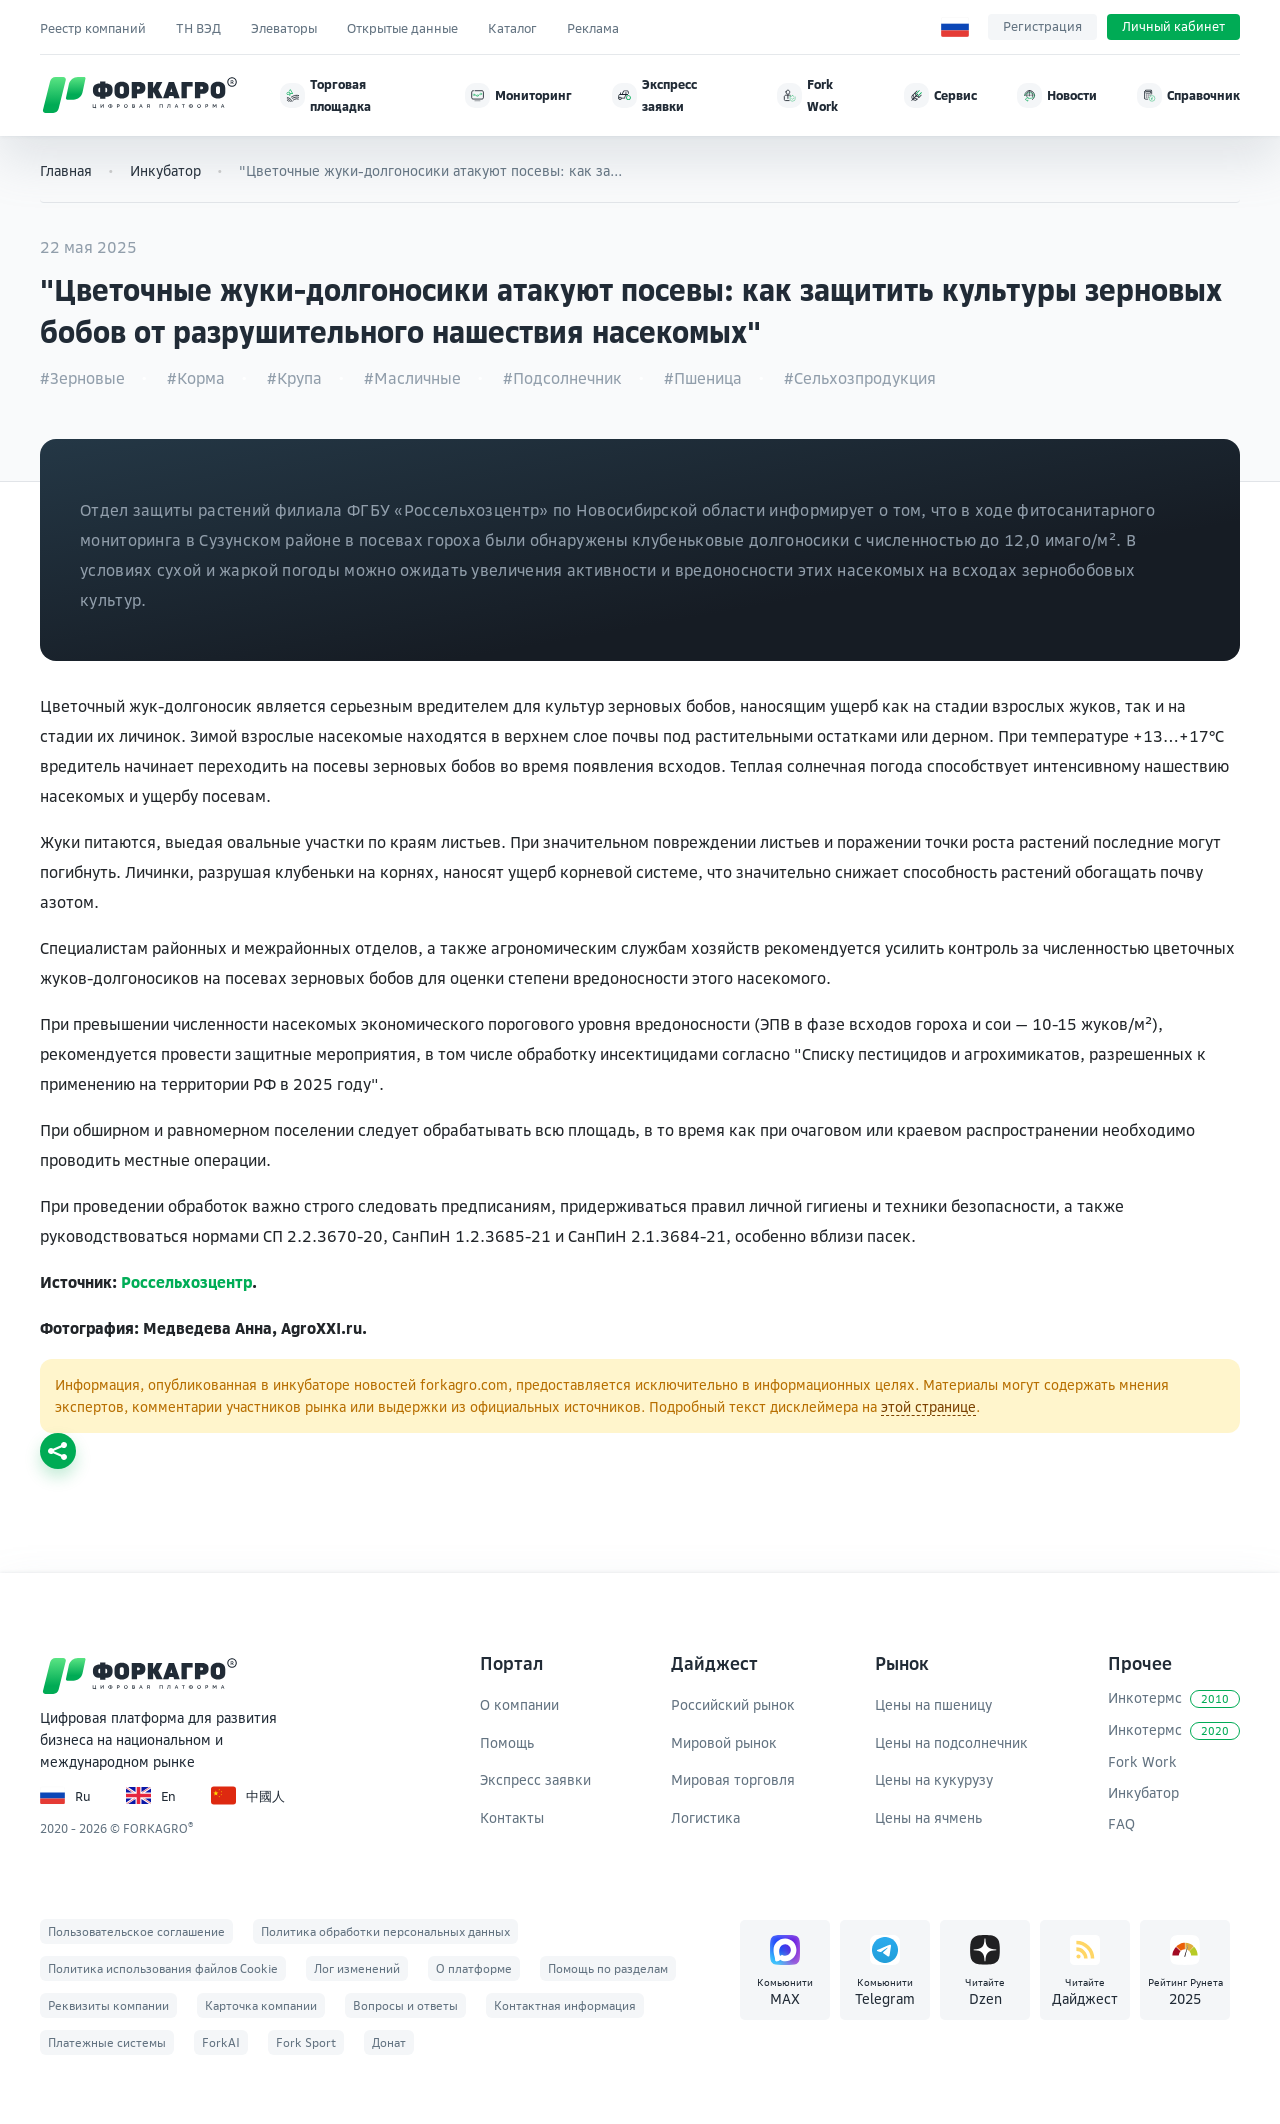 The image size is (1280, 2124). What do you see at coordinates (733, 1779) in the screenshot?
I see `Мировая торговля` at bounding box center [733, 1779].